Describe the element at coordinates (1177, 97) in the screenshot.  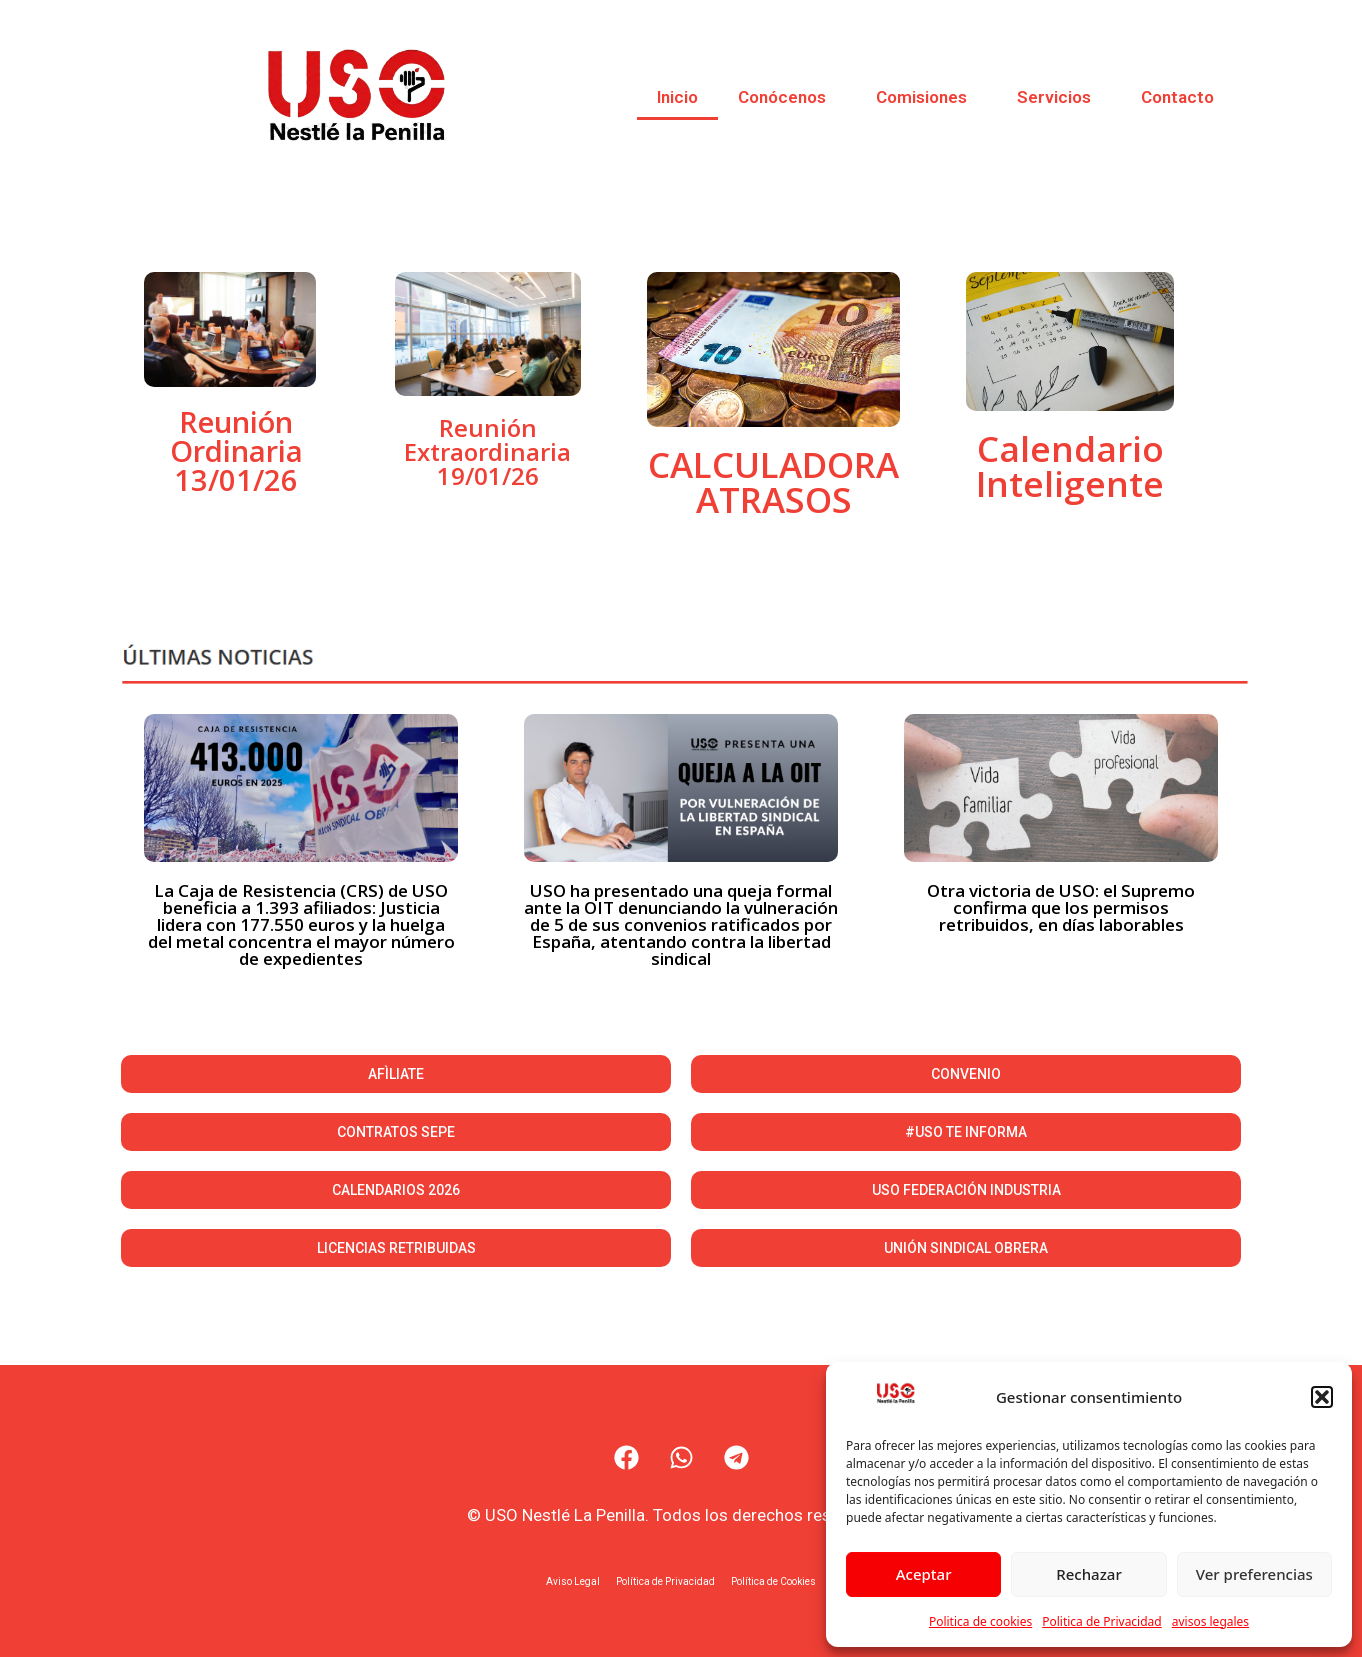
I see `Contacto` at that location.